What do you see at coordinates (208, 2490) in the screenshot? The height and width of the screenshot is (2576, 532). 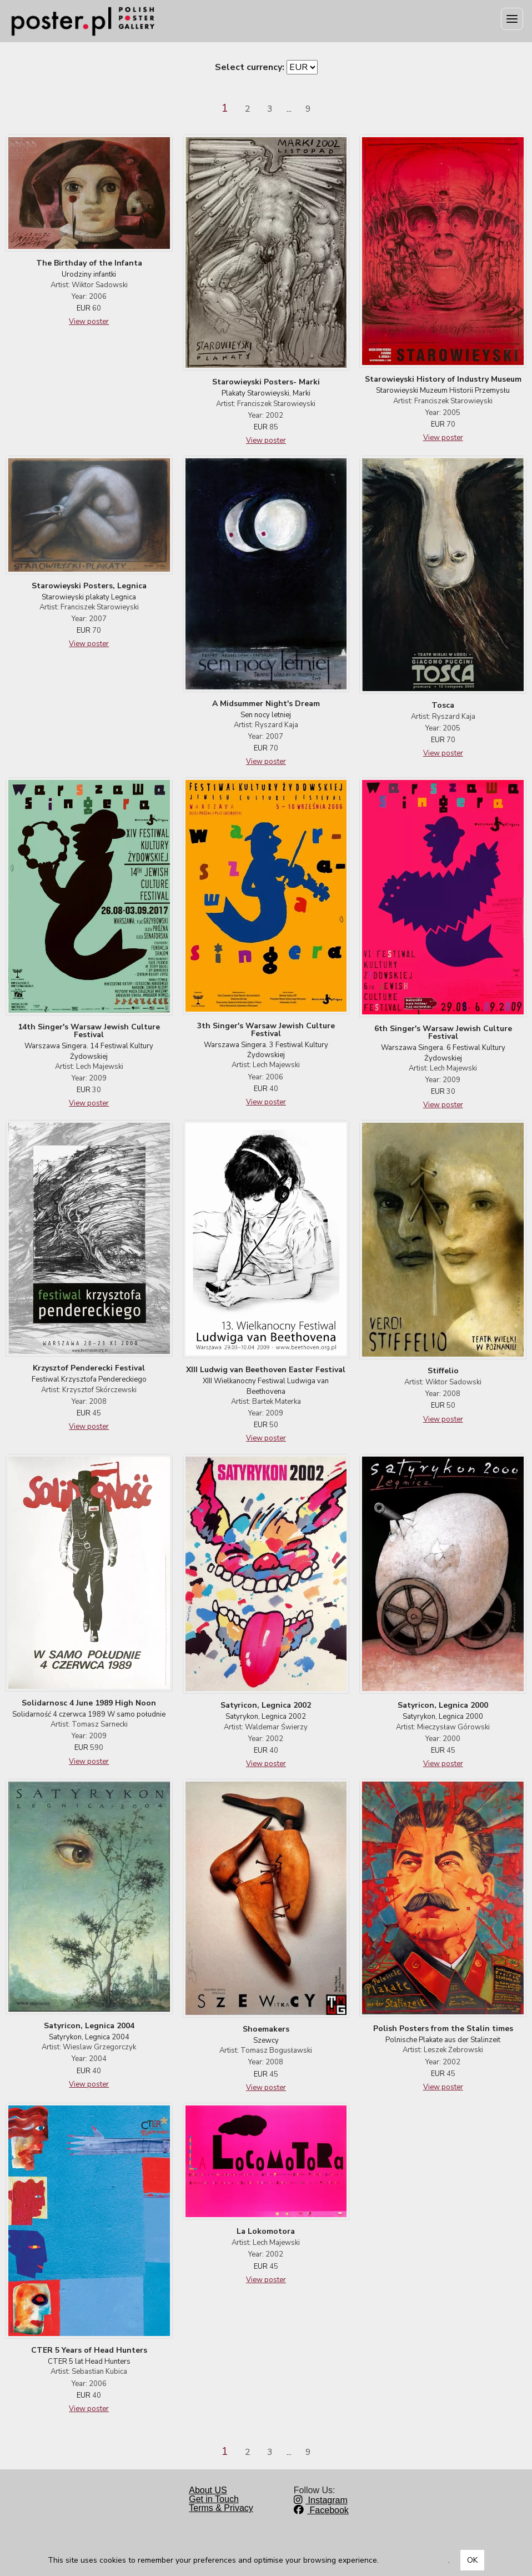 I see `About US` at bounding box center [208, 2490].